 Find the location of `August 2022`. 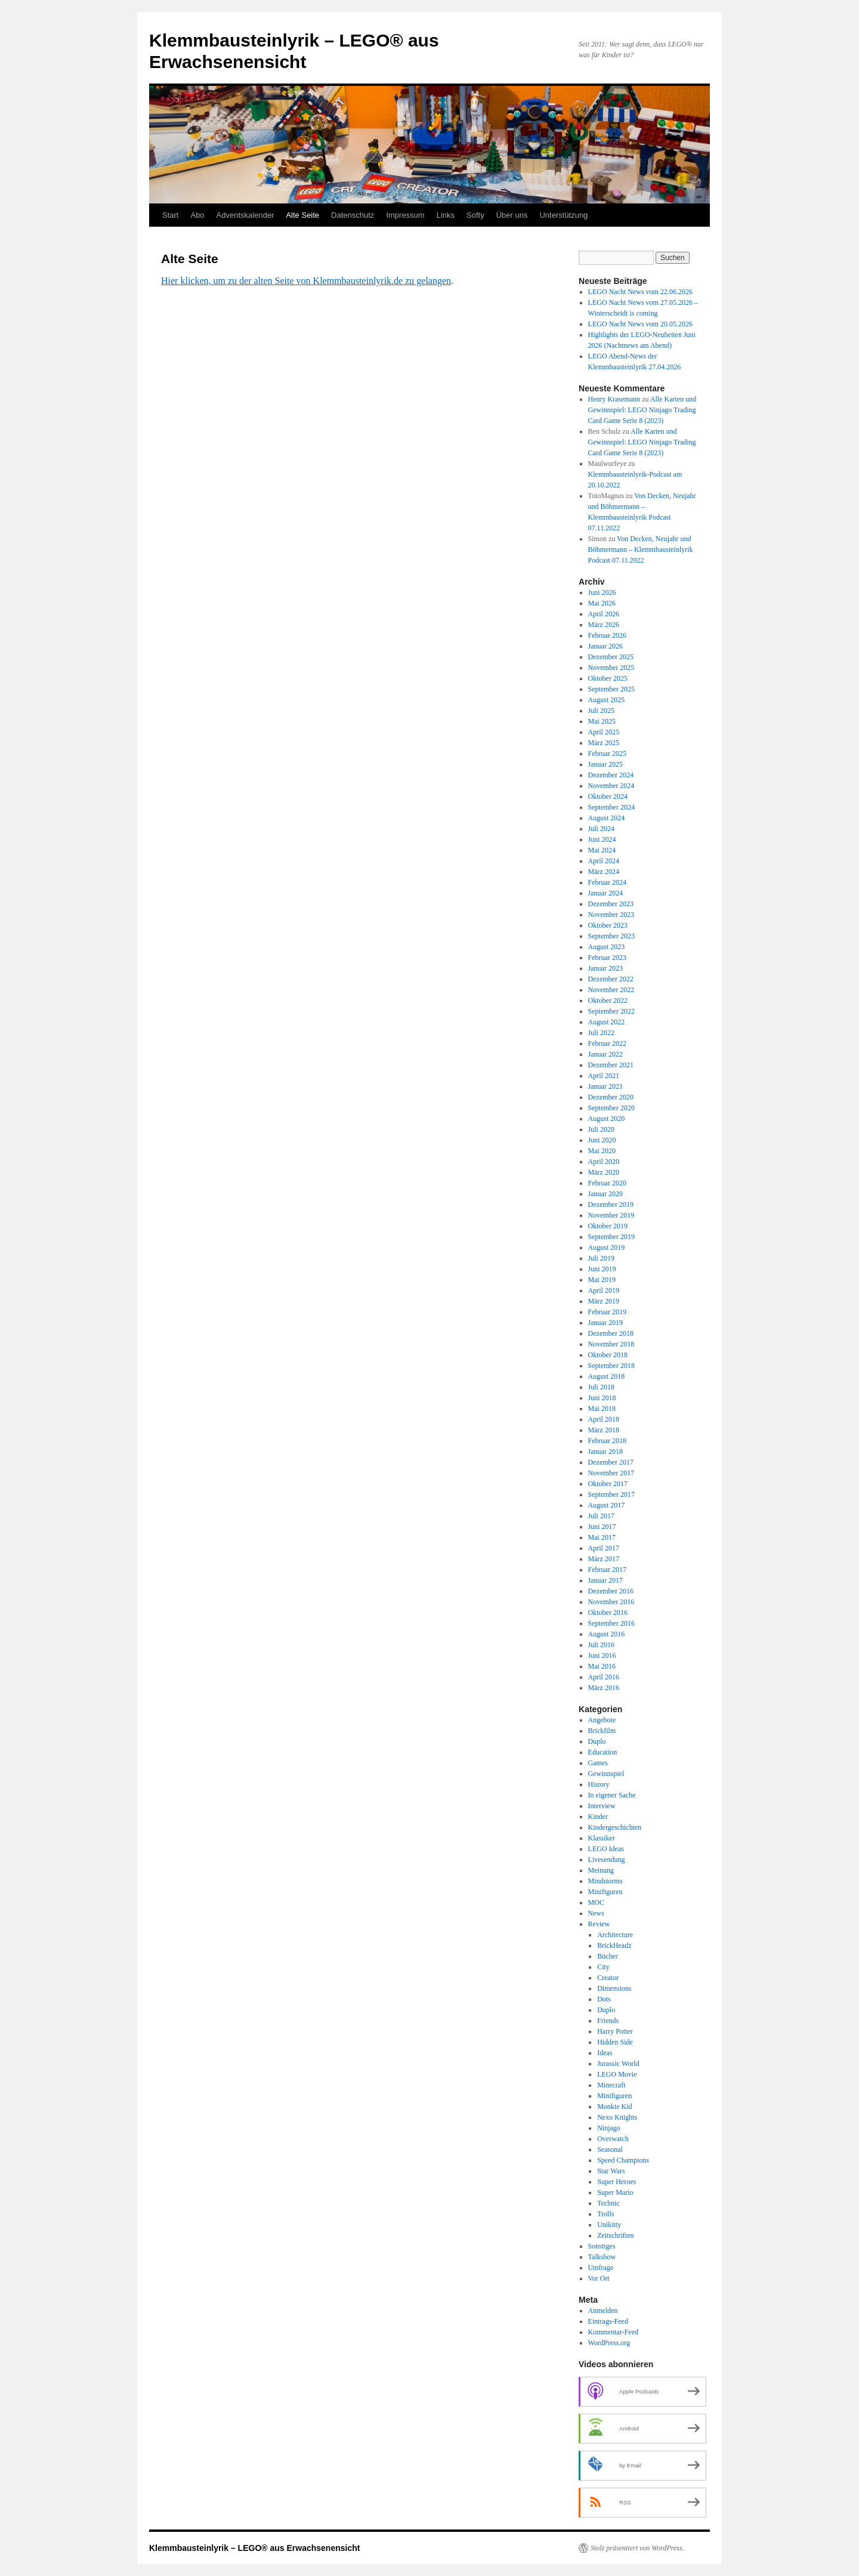

August 2022 is located at coordinates (606, 1022).